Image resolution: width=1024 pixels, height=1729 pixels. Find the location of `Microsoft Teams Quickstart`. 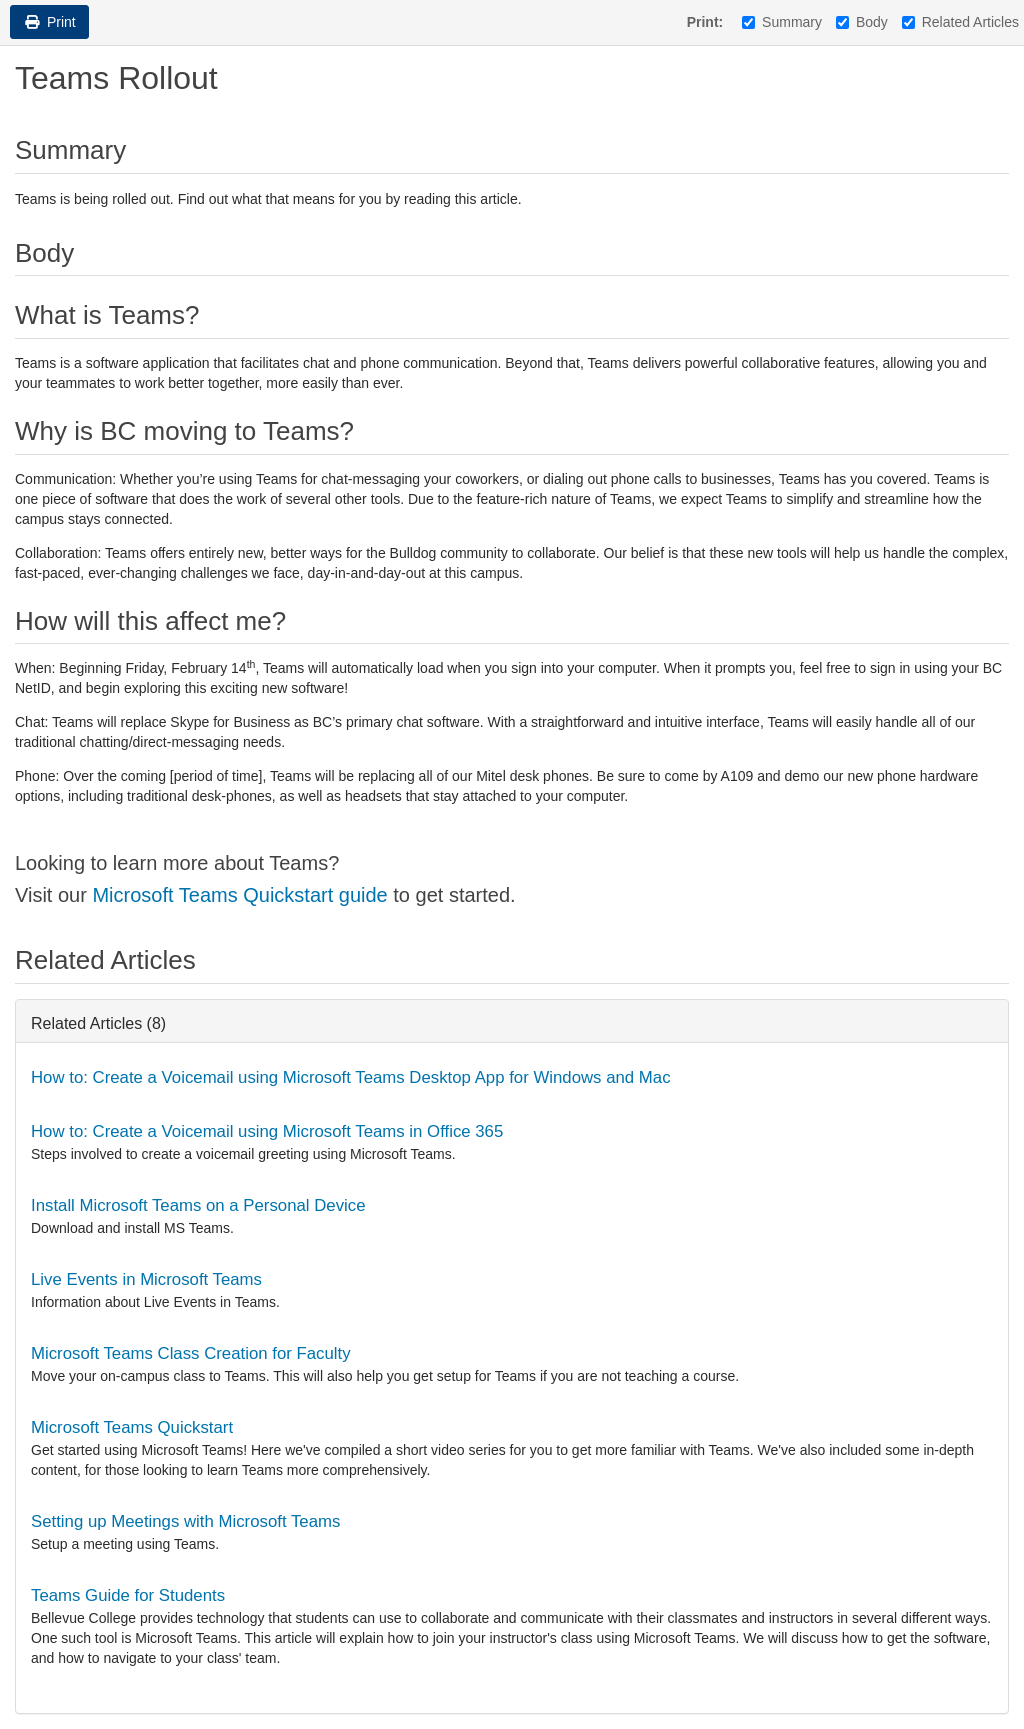

Microsoft Teams Quickstart is located at coordinates (132, 1427).